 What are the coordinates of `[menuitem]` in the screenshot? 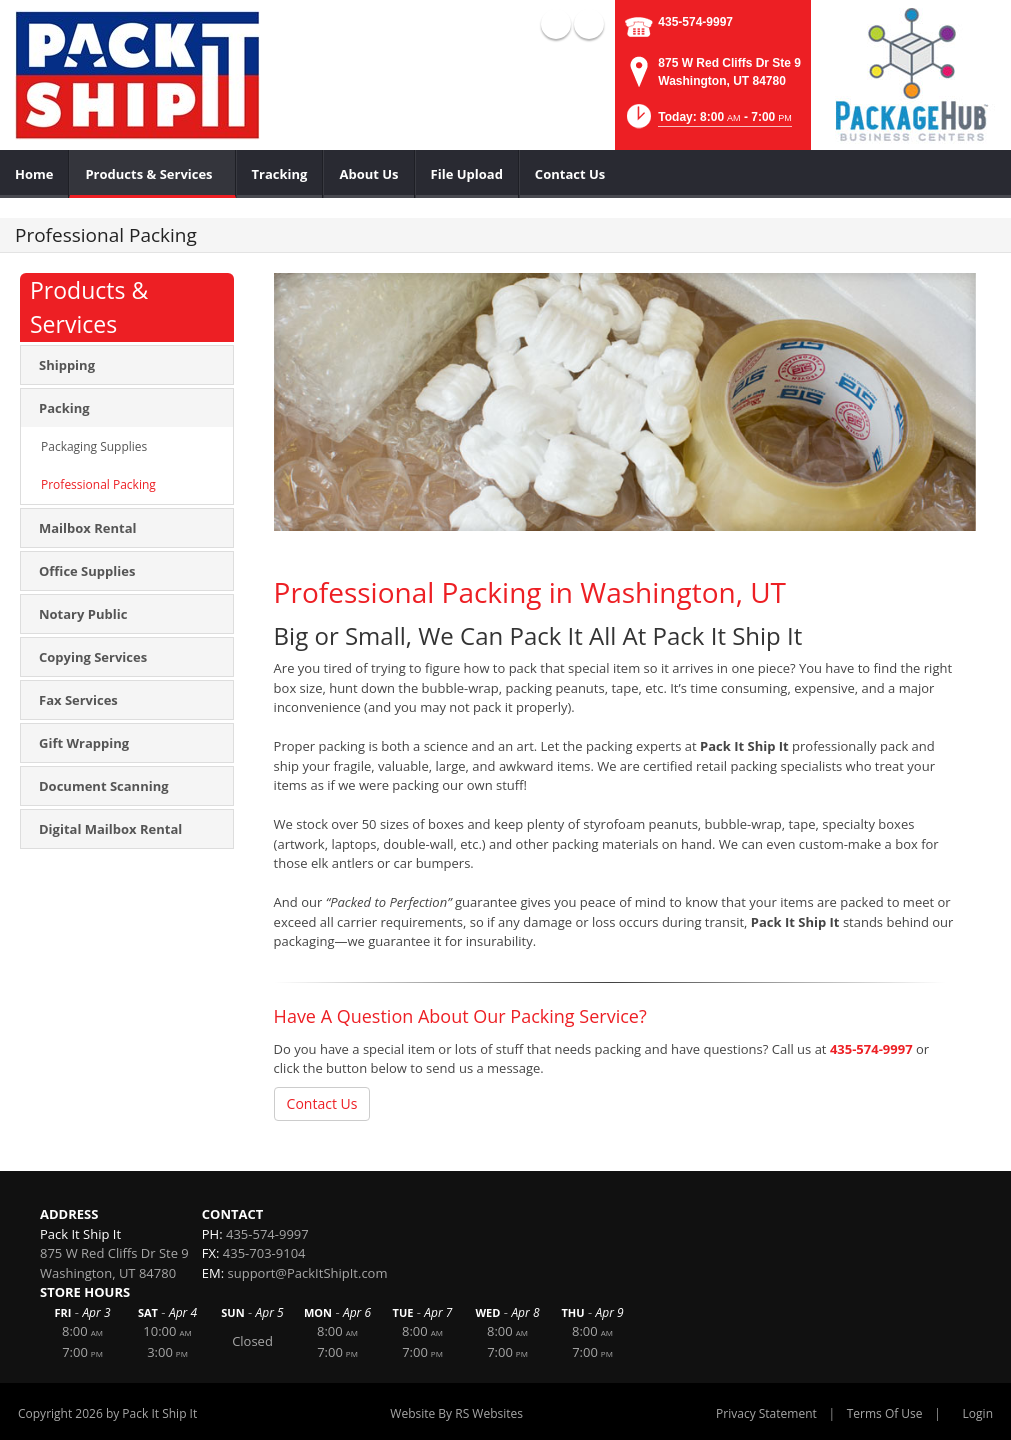 It's located at (34, 174).